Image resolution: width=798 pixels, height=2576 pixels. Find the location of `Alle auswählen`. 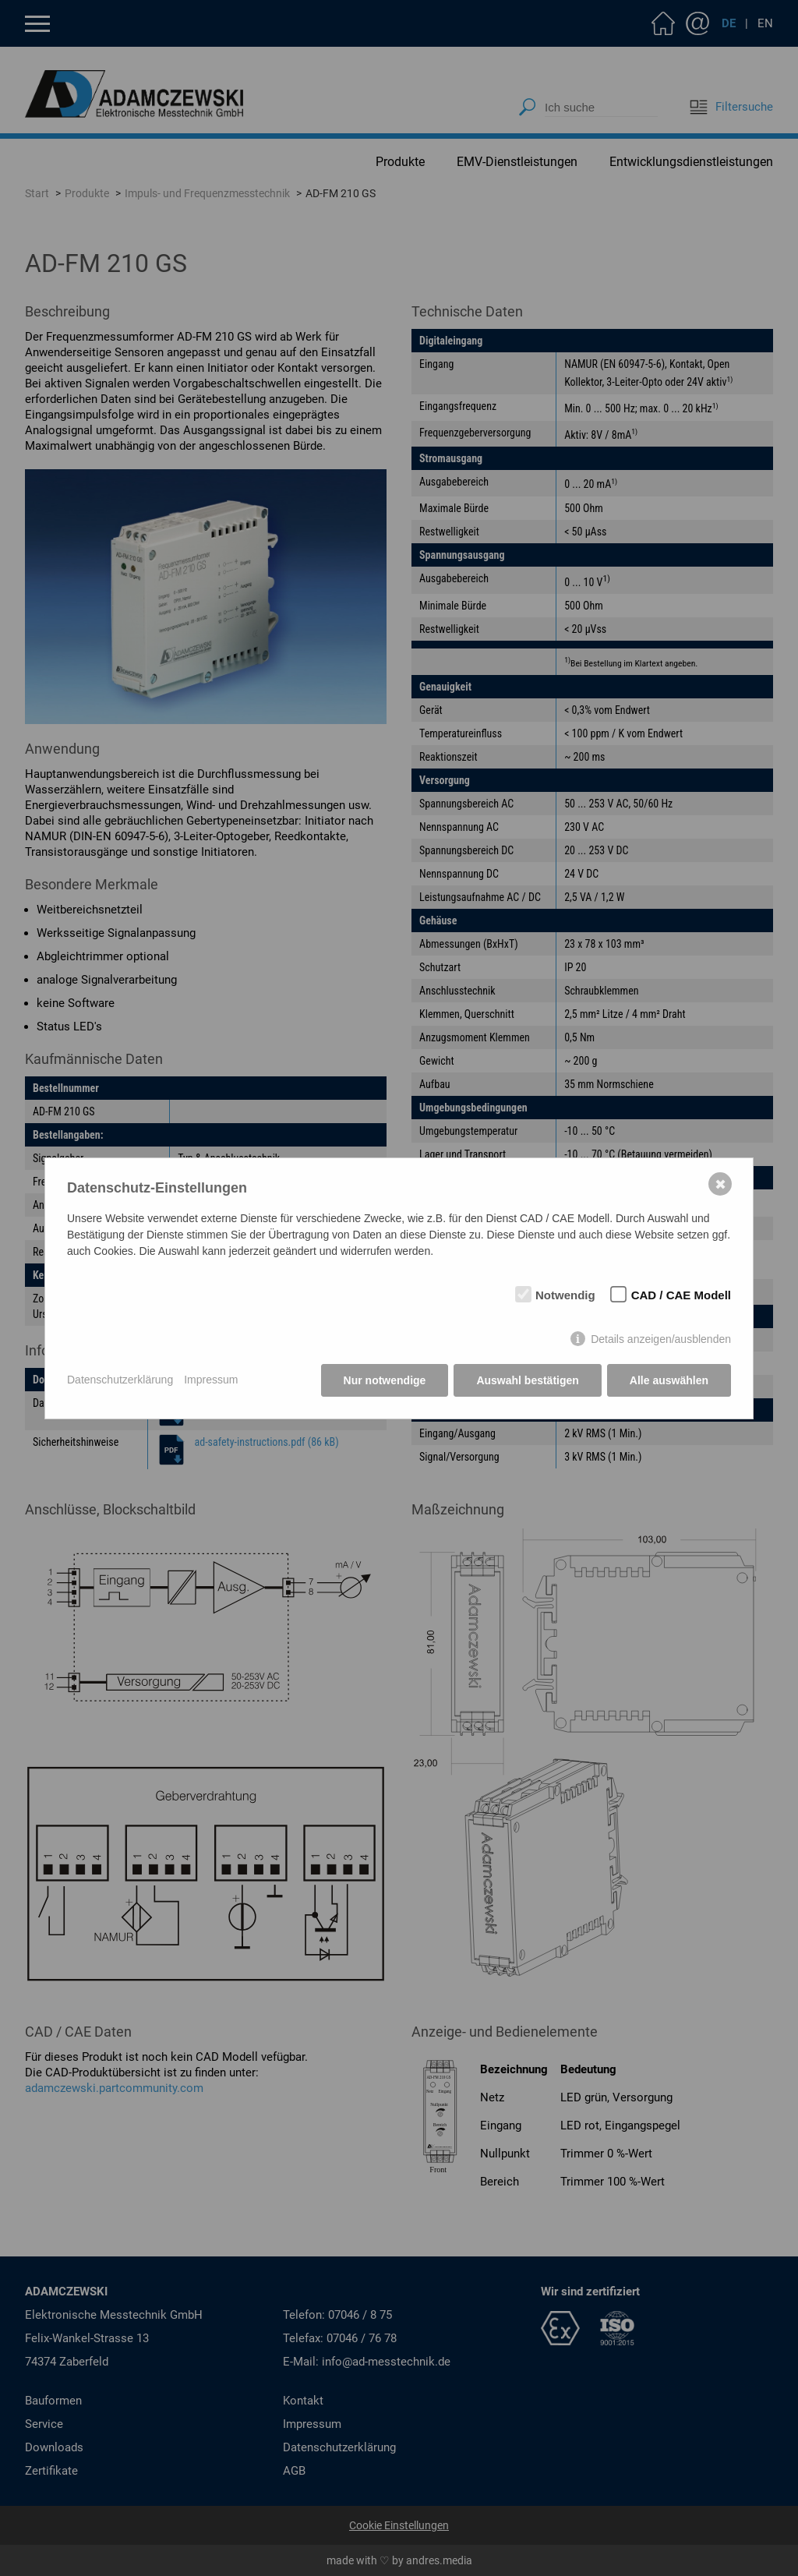

Alle auswählen is located at coordinates (669, 1380).